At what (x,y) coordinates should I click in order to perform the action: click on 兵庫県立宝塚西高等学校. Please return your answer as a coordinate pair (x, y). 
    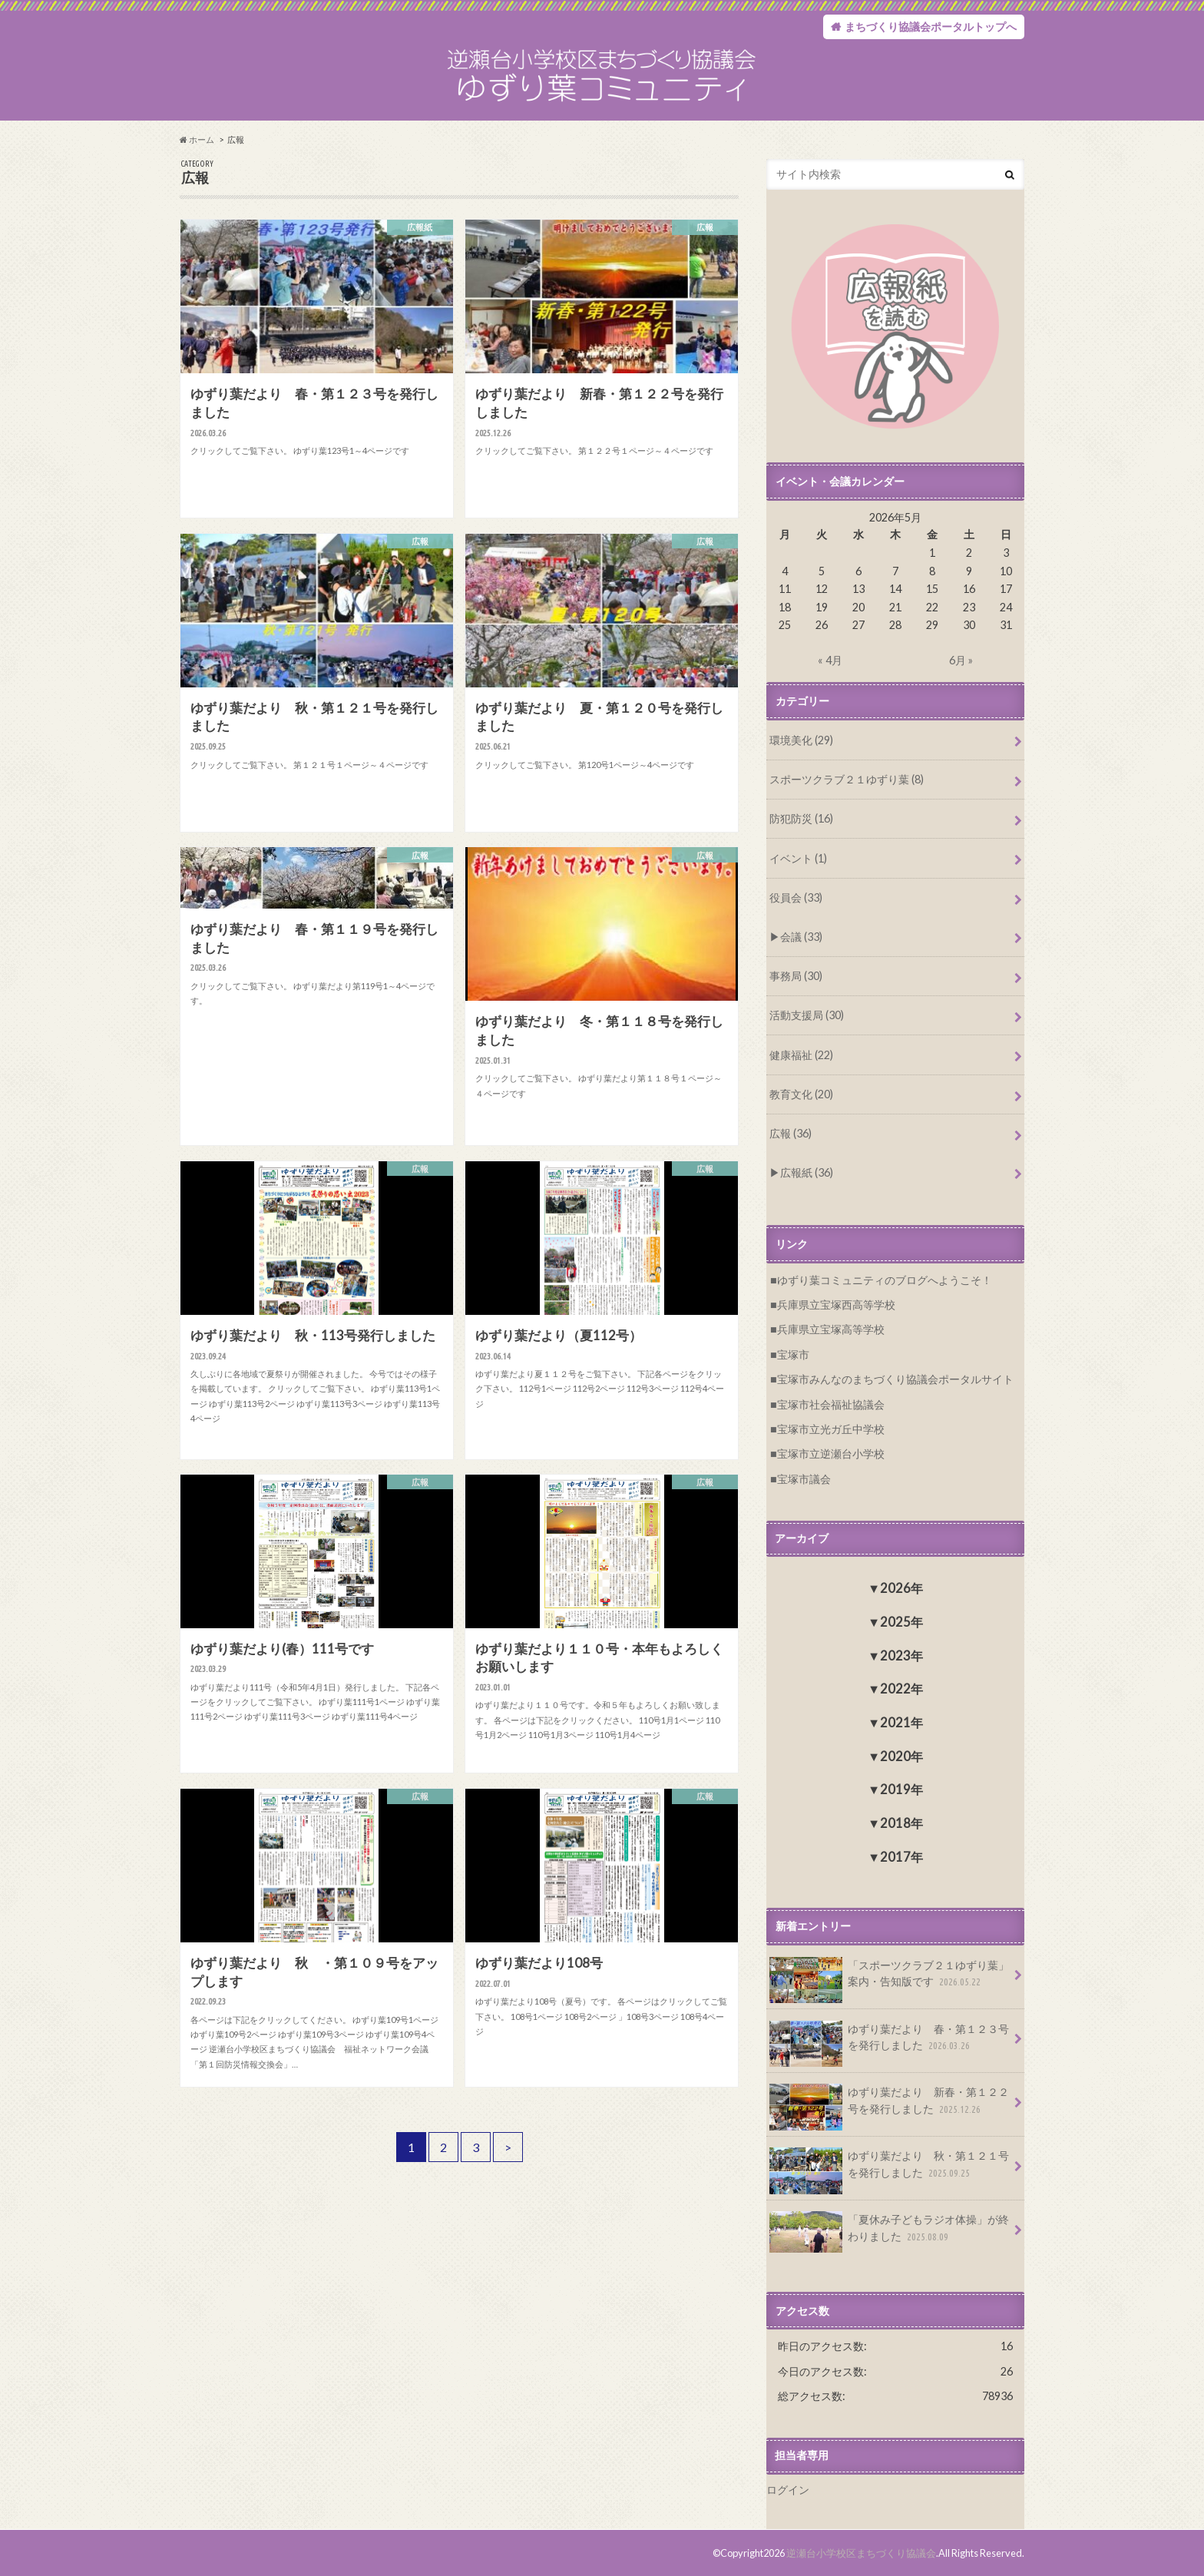
    Looking at the image, I should click on (836, 1304).